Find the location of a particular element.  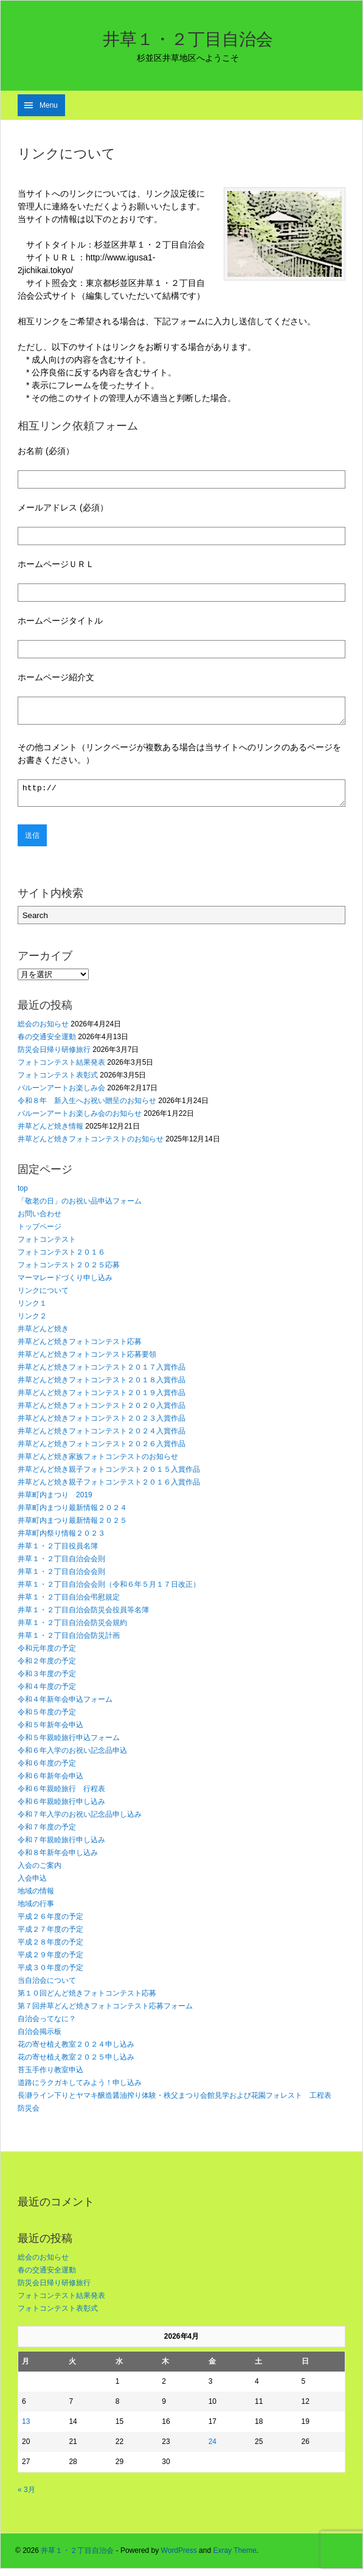

令和６年度の予定 is located at coordinates (47, 1770).